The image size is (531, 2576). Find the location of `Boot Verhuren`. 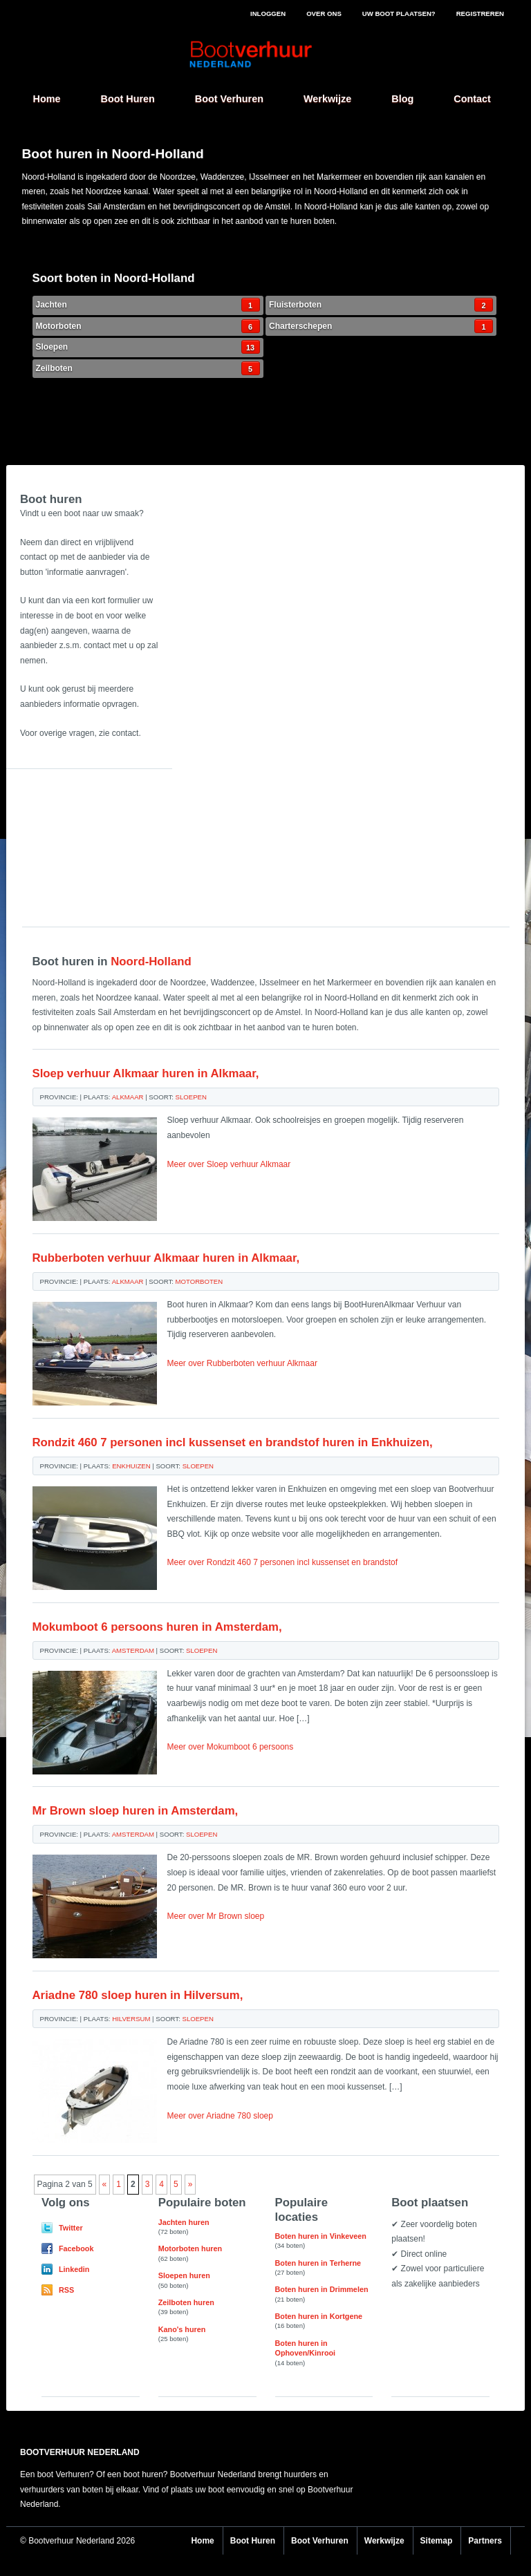

Boot Verhuren is located at coordinates (229, 98).